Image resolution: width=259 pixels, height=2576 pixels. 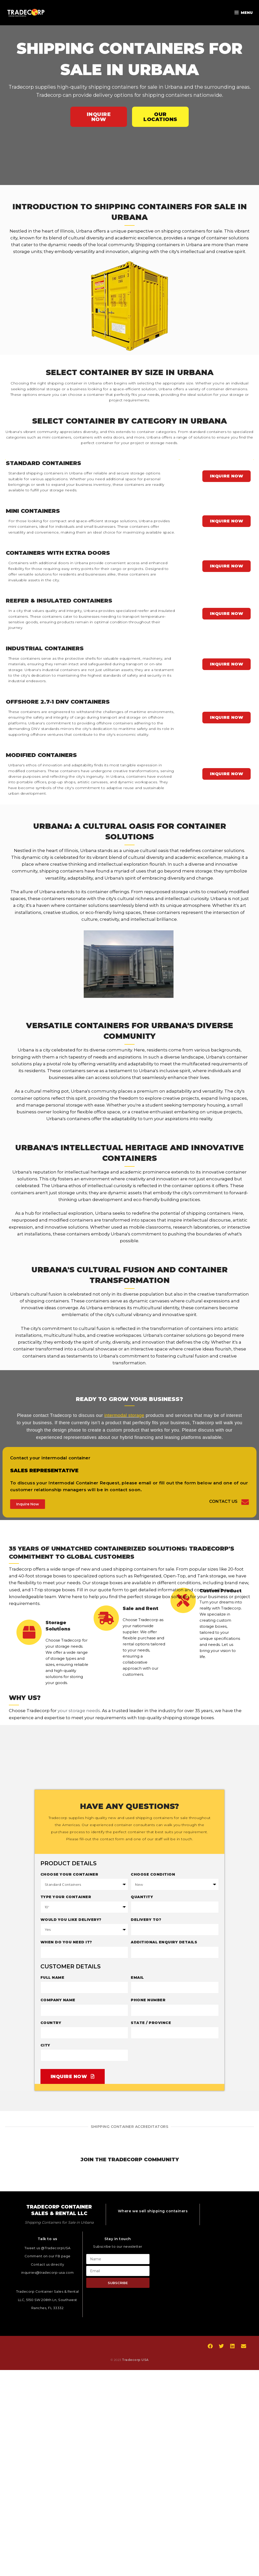 What do you see at coordinates (66, 1942) in the screenshot?
I see `When do you need it?` at bounding box center [66, 1942].